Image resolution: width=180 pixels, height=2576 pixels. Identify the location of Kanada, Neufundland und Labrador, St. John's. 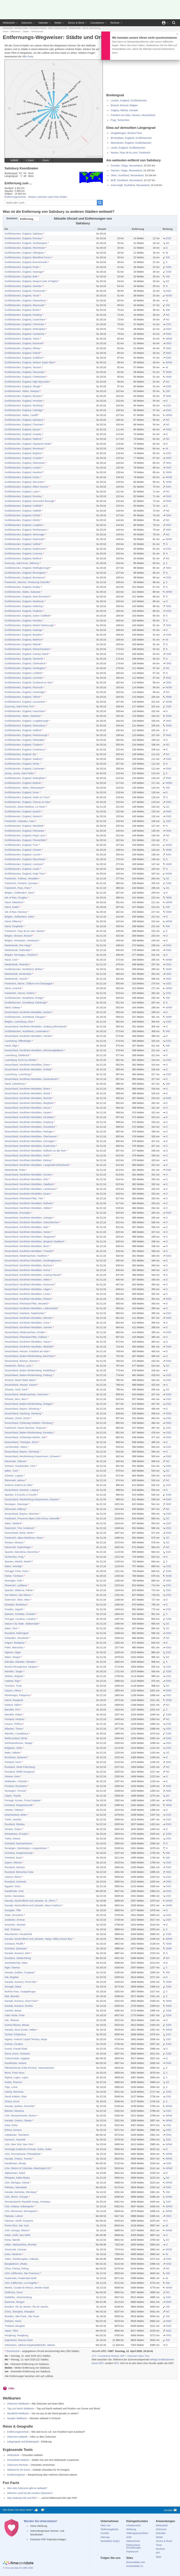
(30, 1900).